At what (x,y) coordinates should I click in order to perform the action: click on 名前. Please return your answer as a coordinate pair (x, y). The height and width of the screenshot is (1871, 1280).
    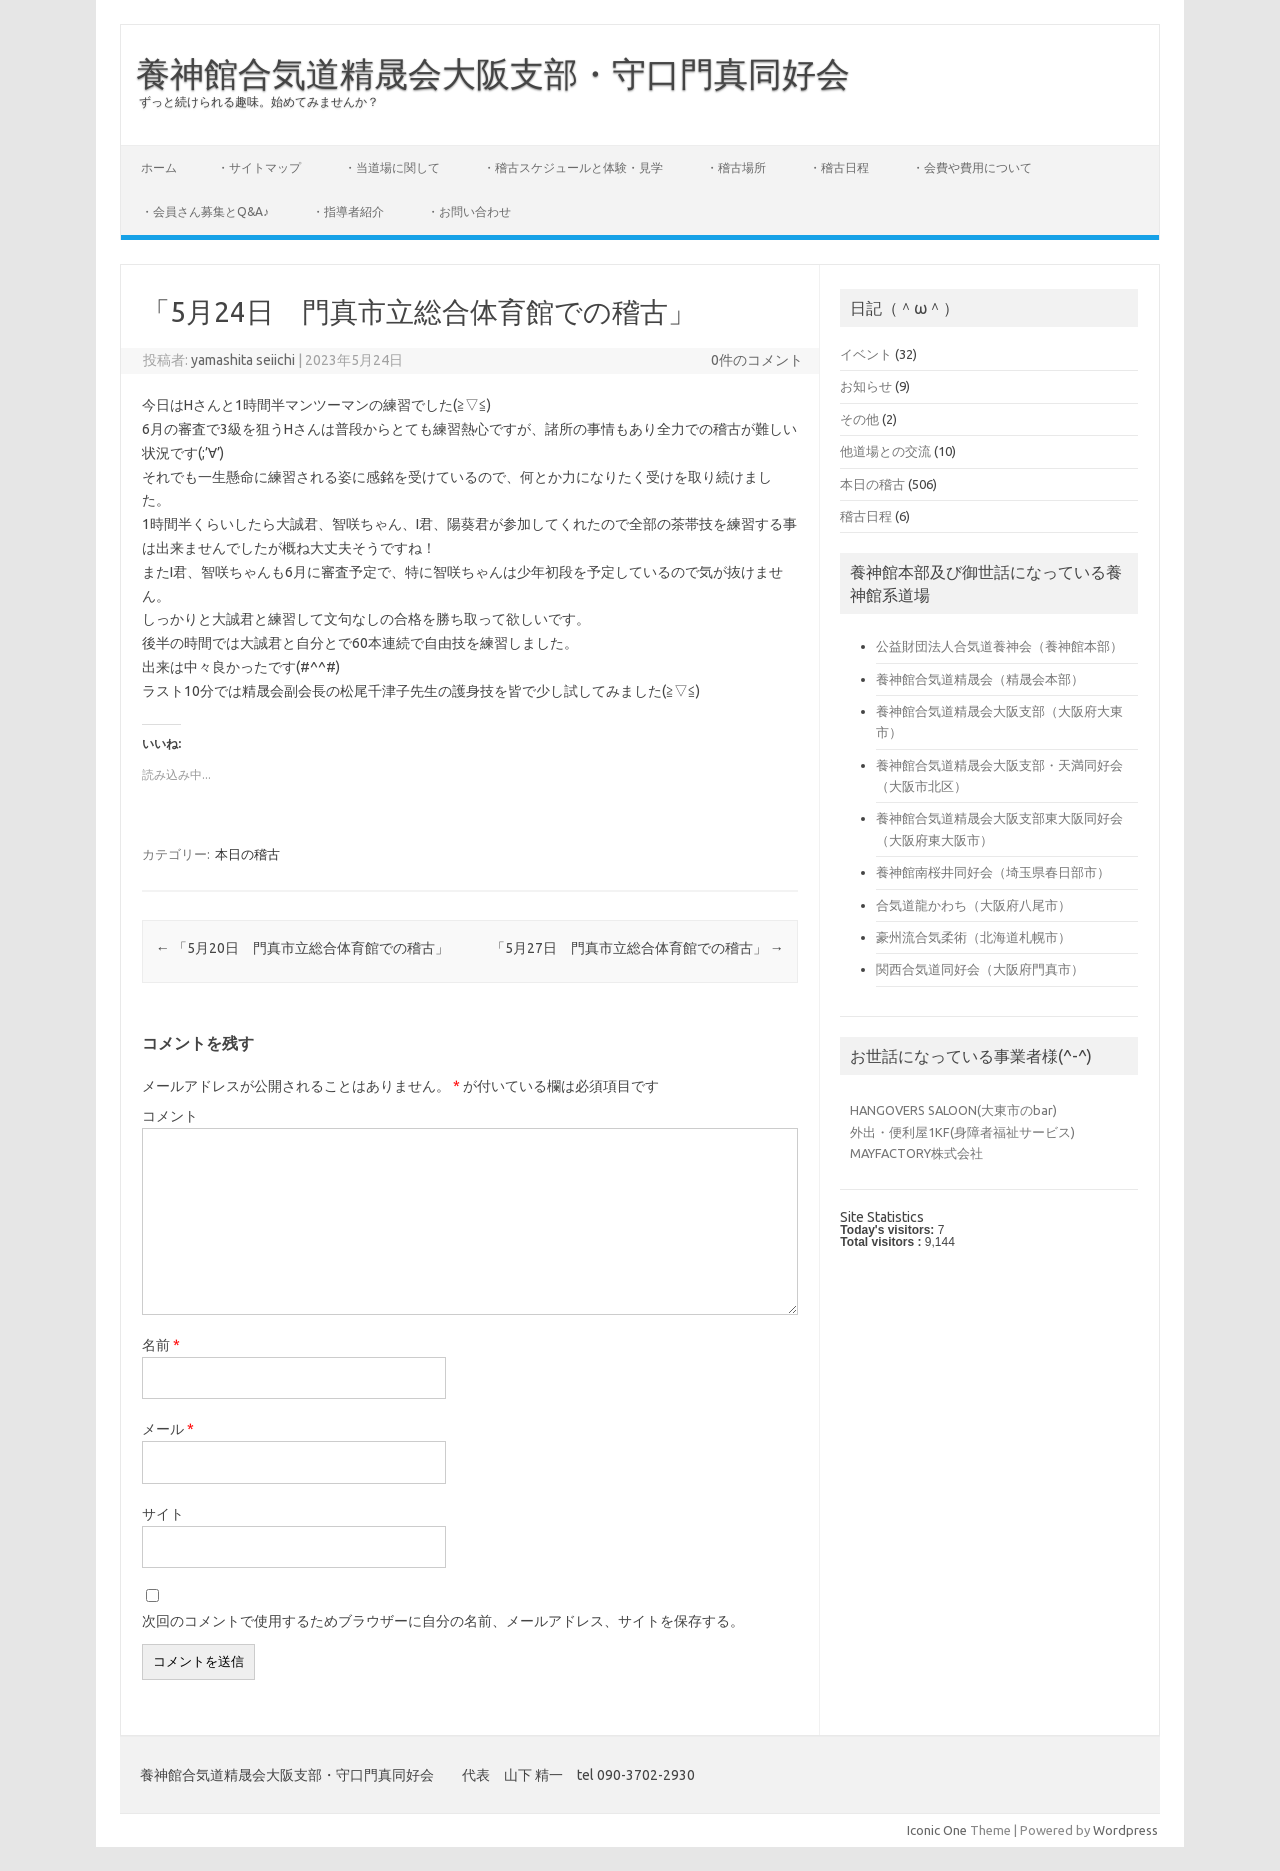
    Looking at the image, I should click on (161, 1345).